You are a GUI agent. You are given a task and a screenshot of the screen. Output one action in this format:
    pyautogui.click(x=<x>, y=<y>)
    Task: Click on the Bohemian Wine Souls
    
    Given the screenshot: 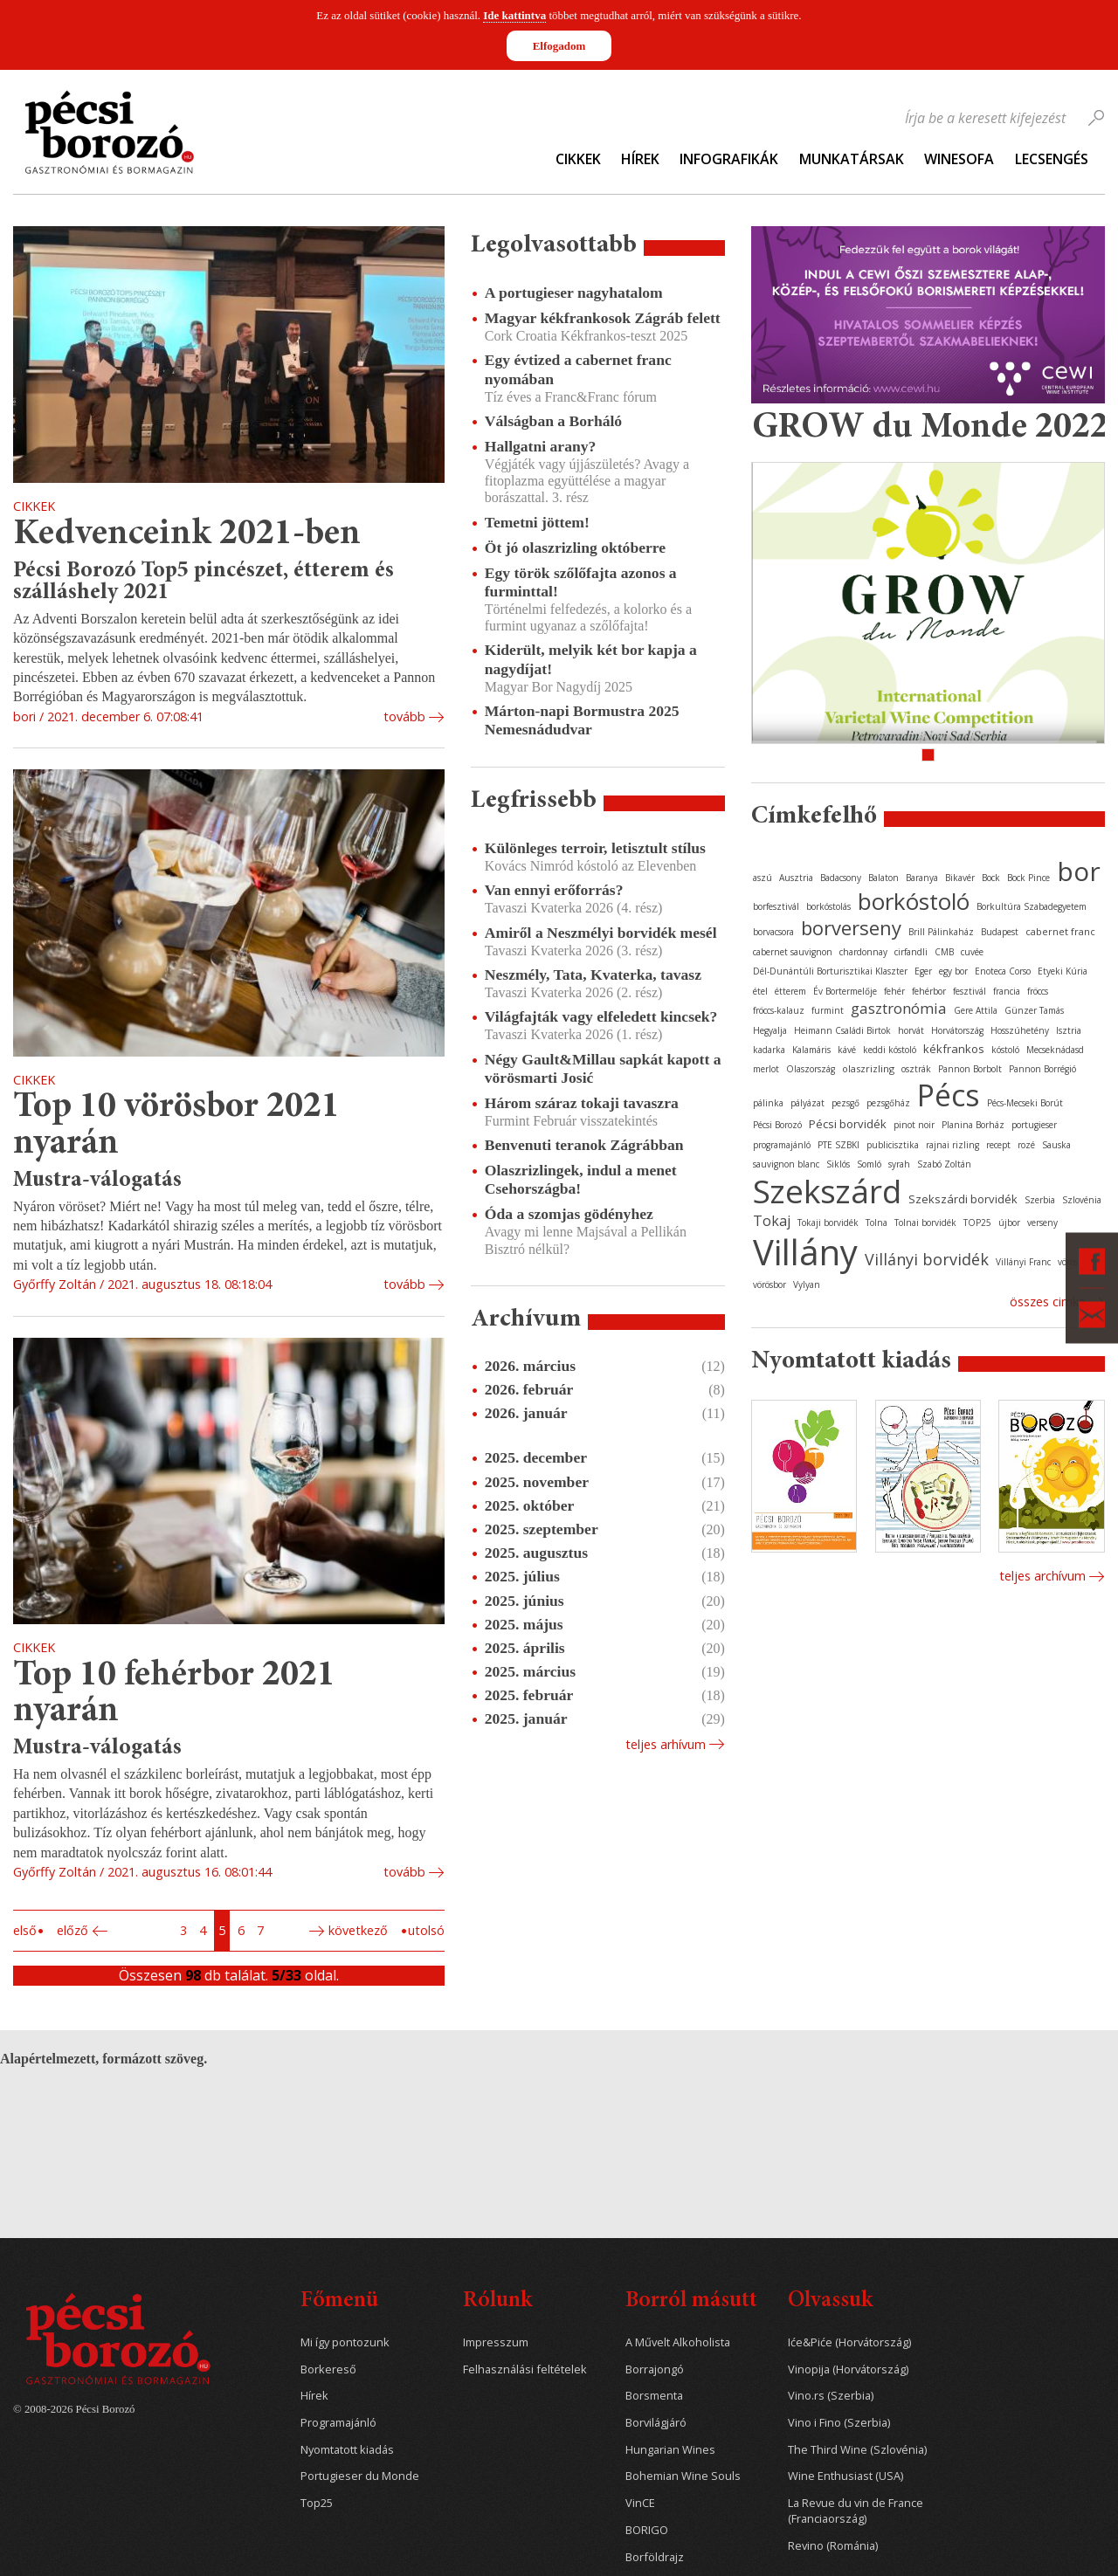 What is the action you would take?
    pyautogui.click(x=683, y=2476)
    